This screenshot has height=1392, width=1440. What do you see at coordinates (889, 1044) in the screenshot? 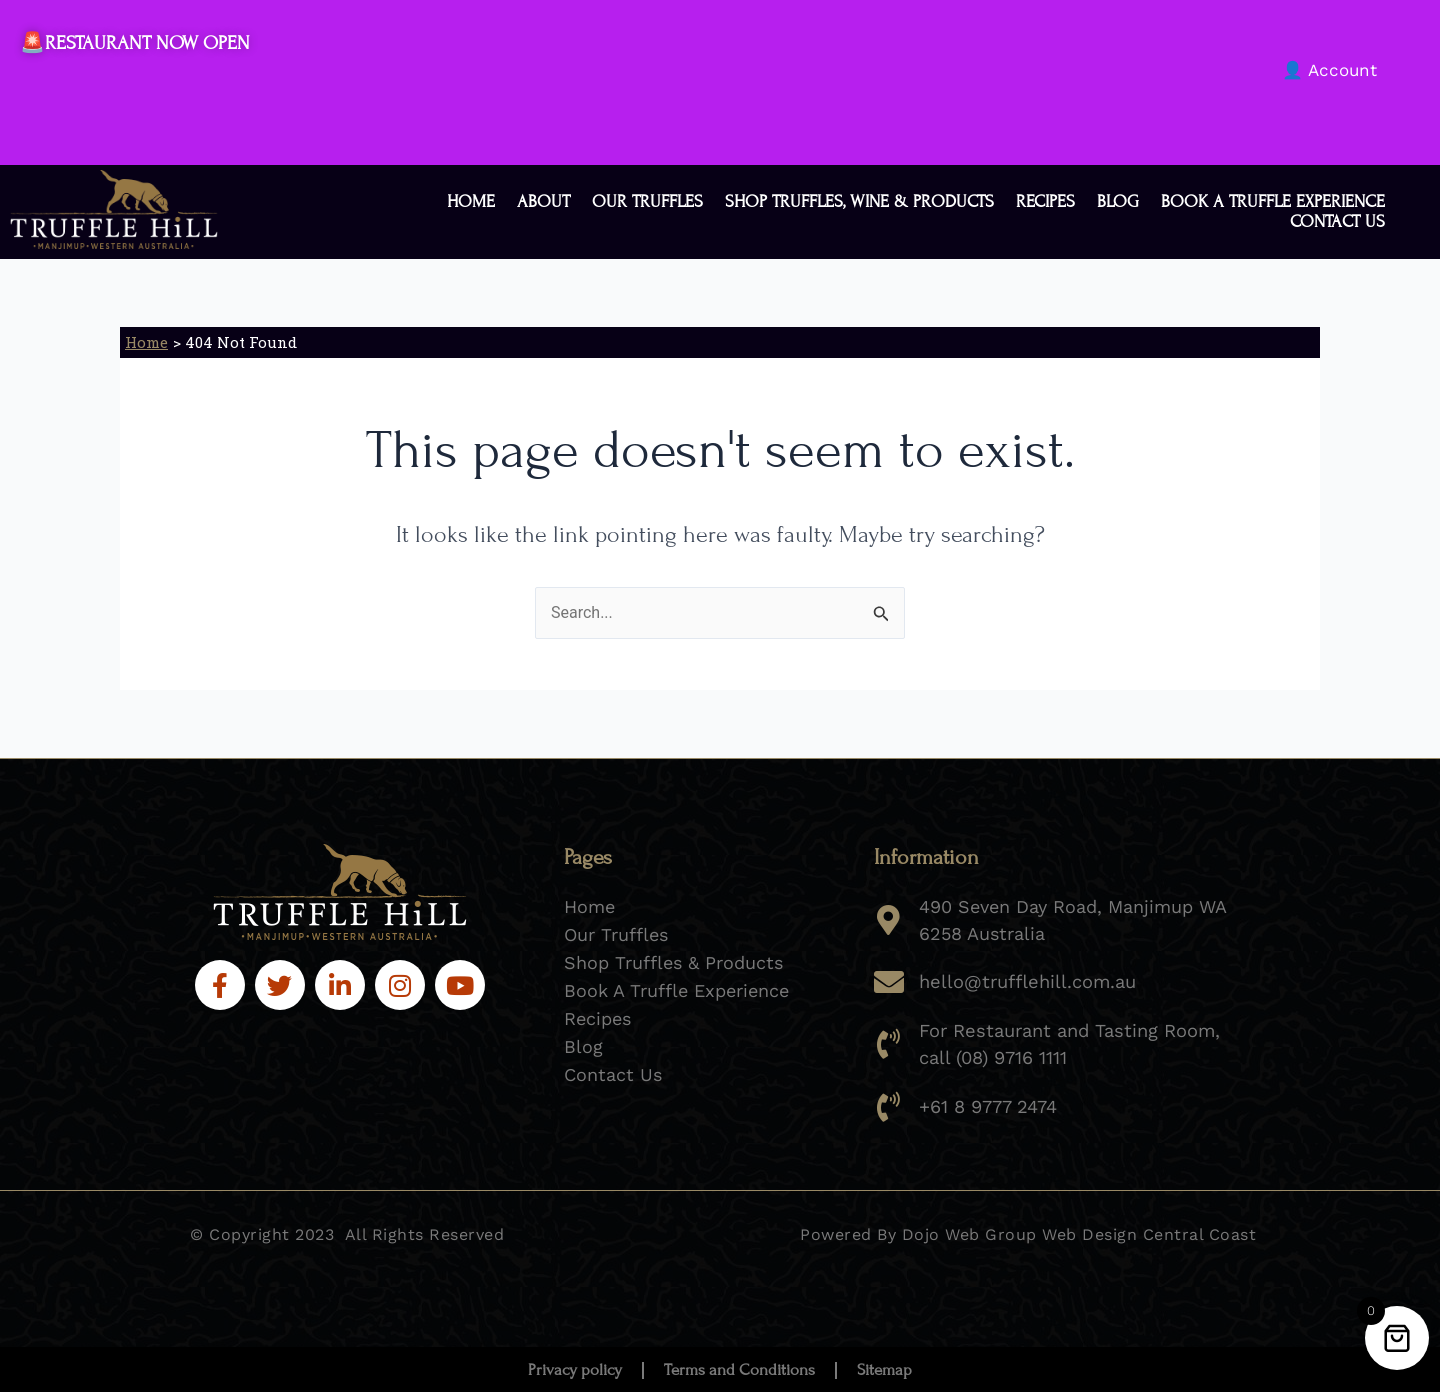
I see `[For Restaurant and Tasting Room, call (08) 9716 1111]` at bounding box center [889, 1044].